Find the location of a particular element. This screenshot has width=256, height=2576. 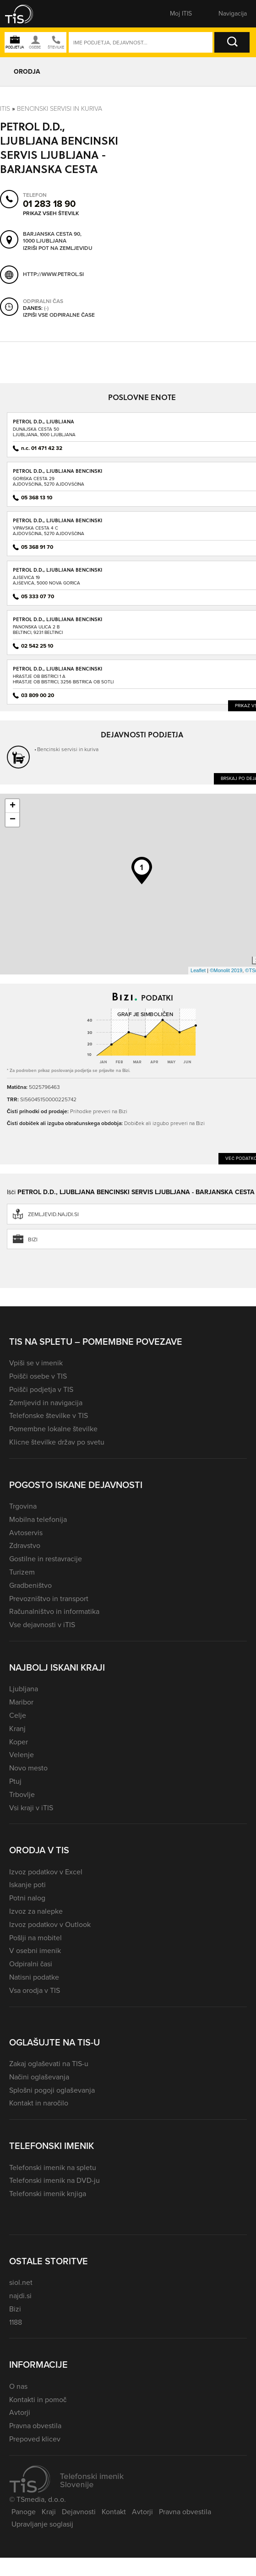

Goriška cesta 29Ajdovščina, 5270 Ajdovščina is located at coordinates (48, 481).